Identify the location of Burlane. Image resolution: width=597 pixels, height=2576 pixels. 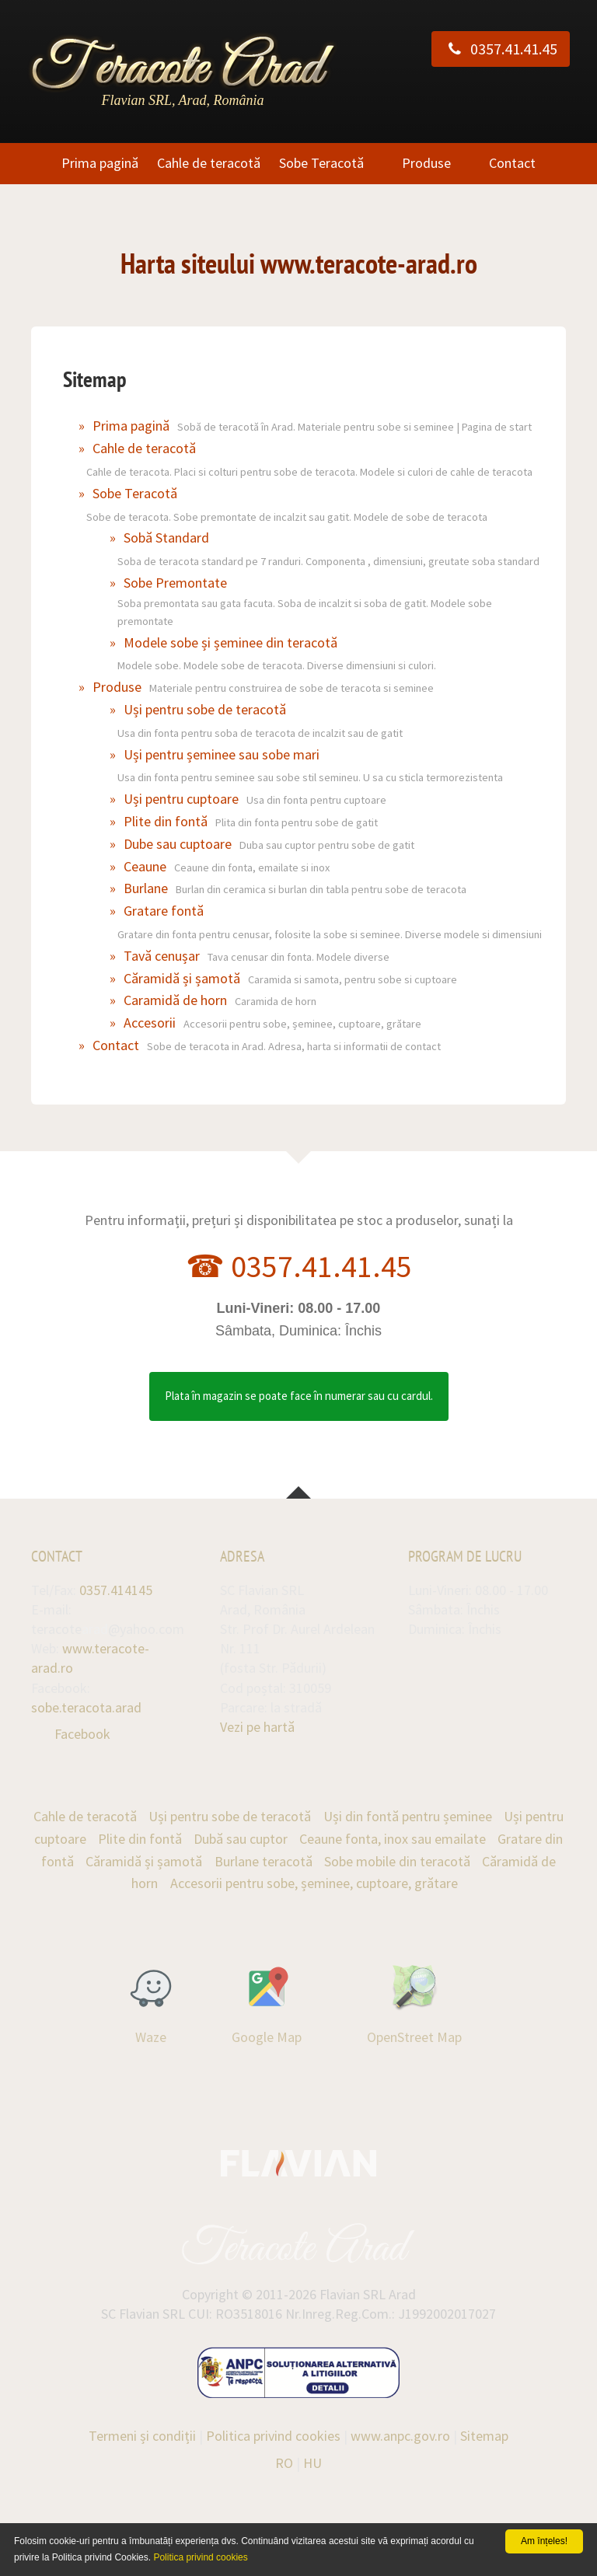
(146, 888).